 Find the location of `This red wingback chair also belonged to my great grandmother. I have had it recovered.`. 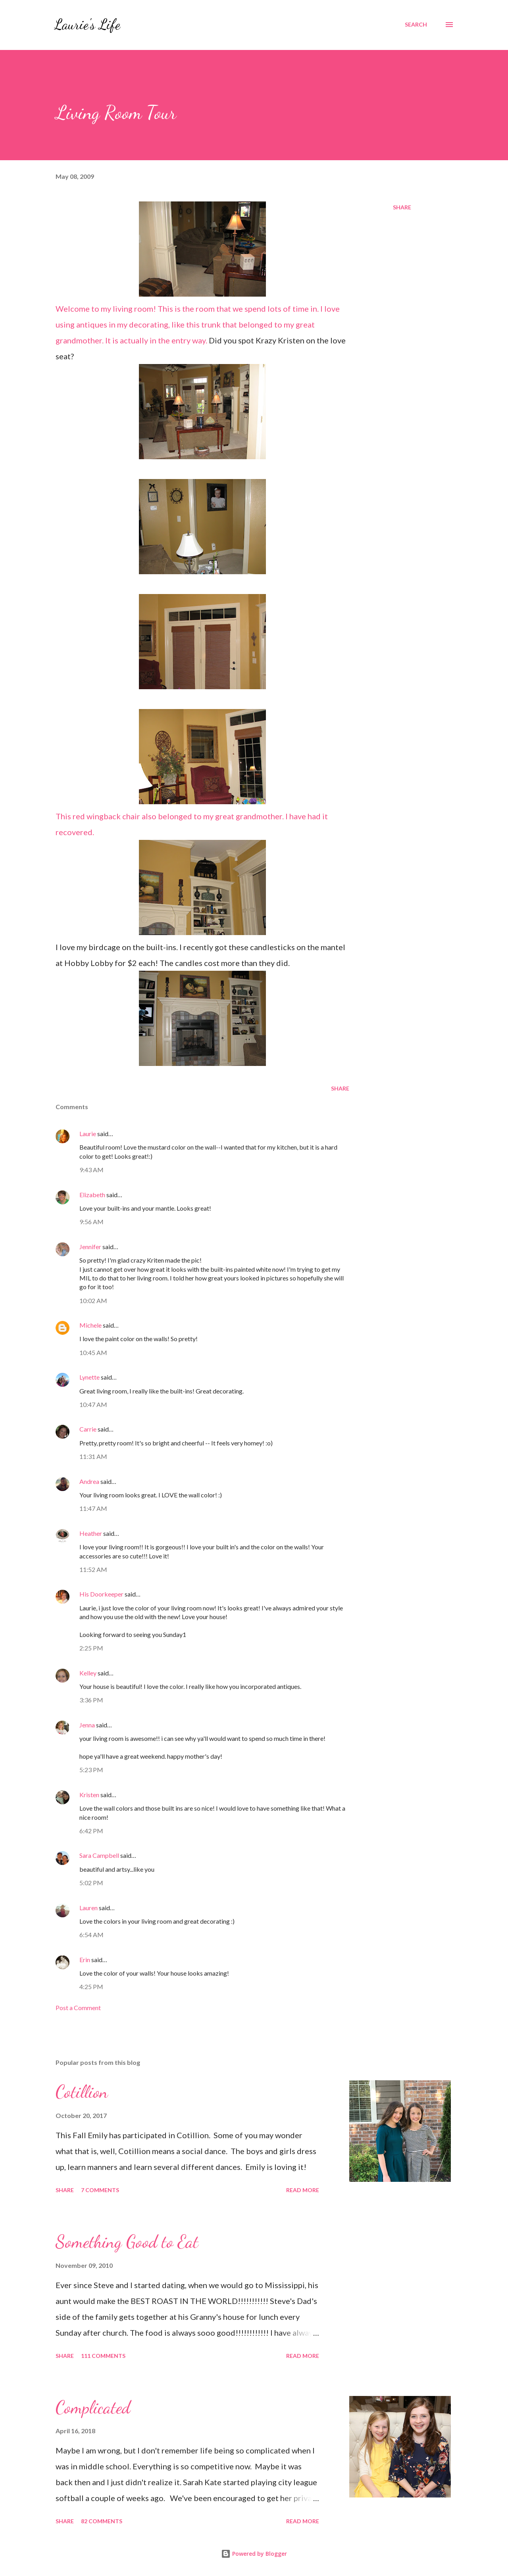

This red wingback chair also belonged to my great grandmother. I have had it recovered. is located at coordinates (192, 773).